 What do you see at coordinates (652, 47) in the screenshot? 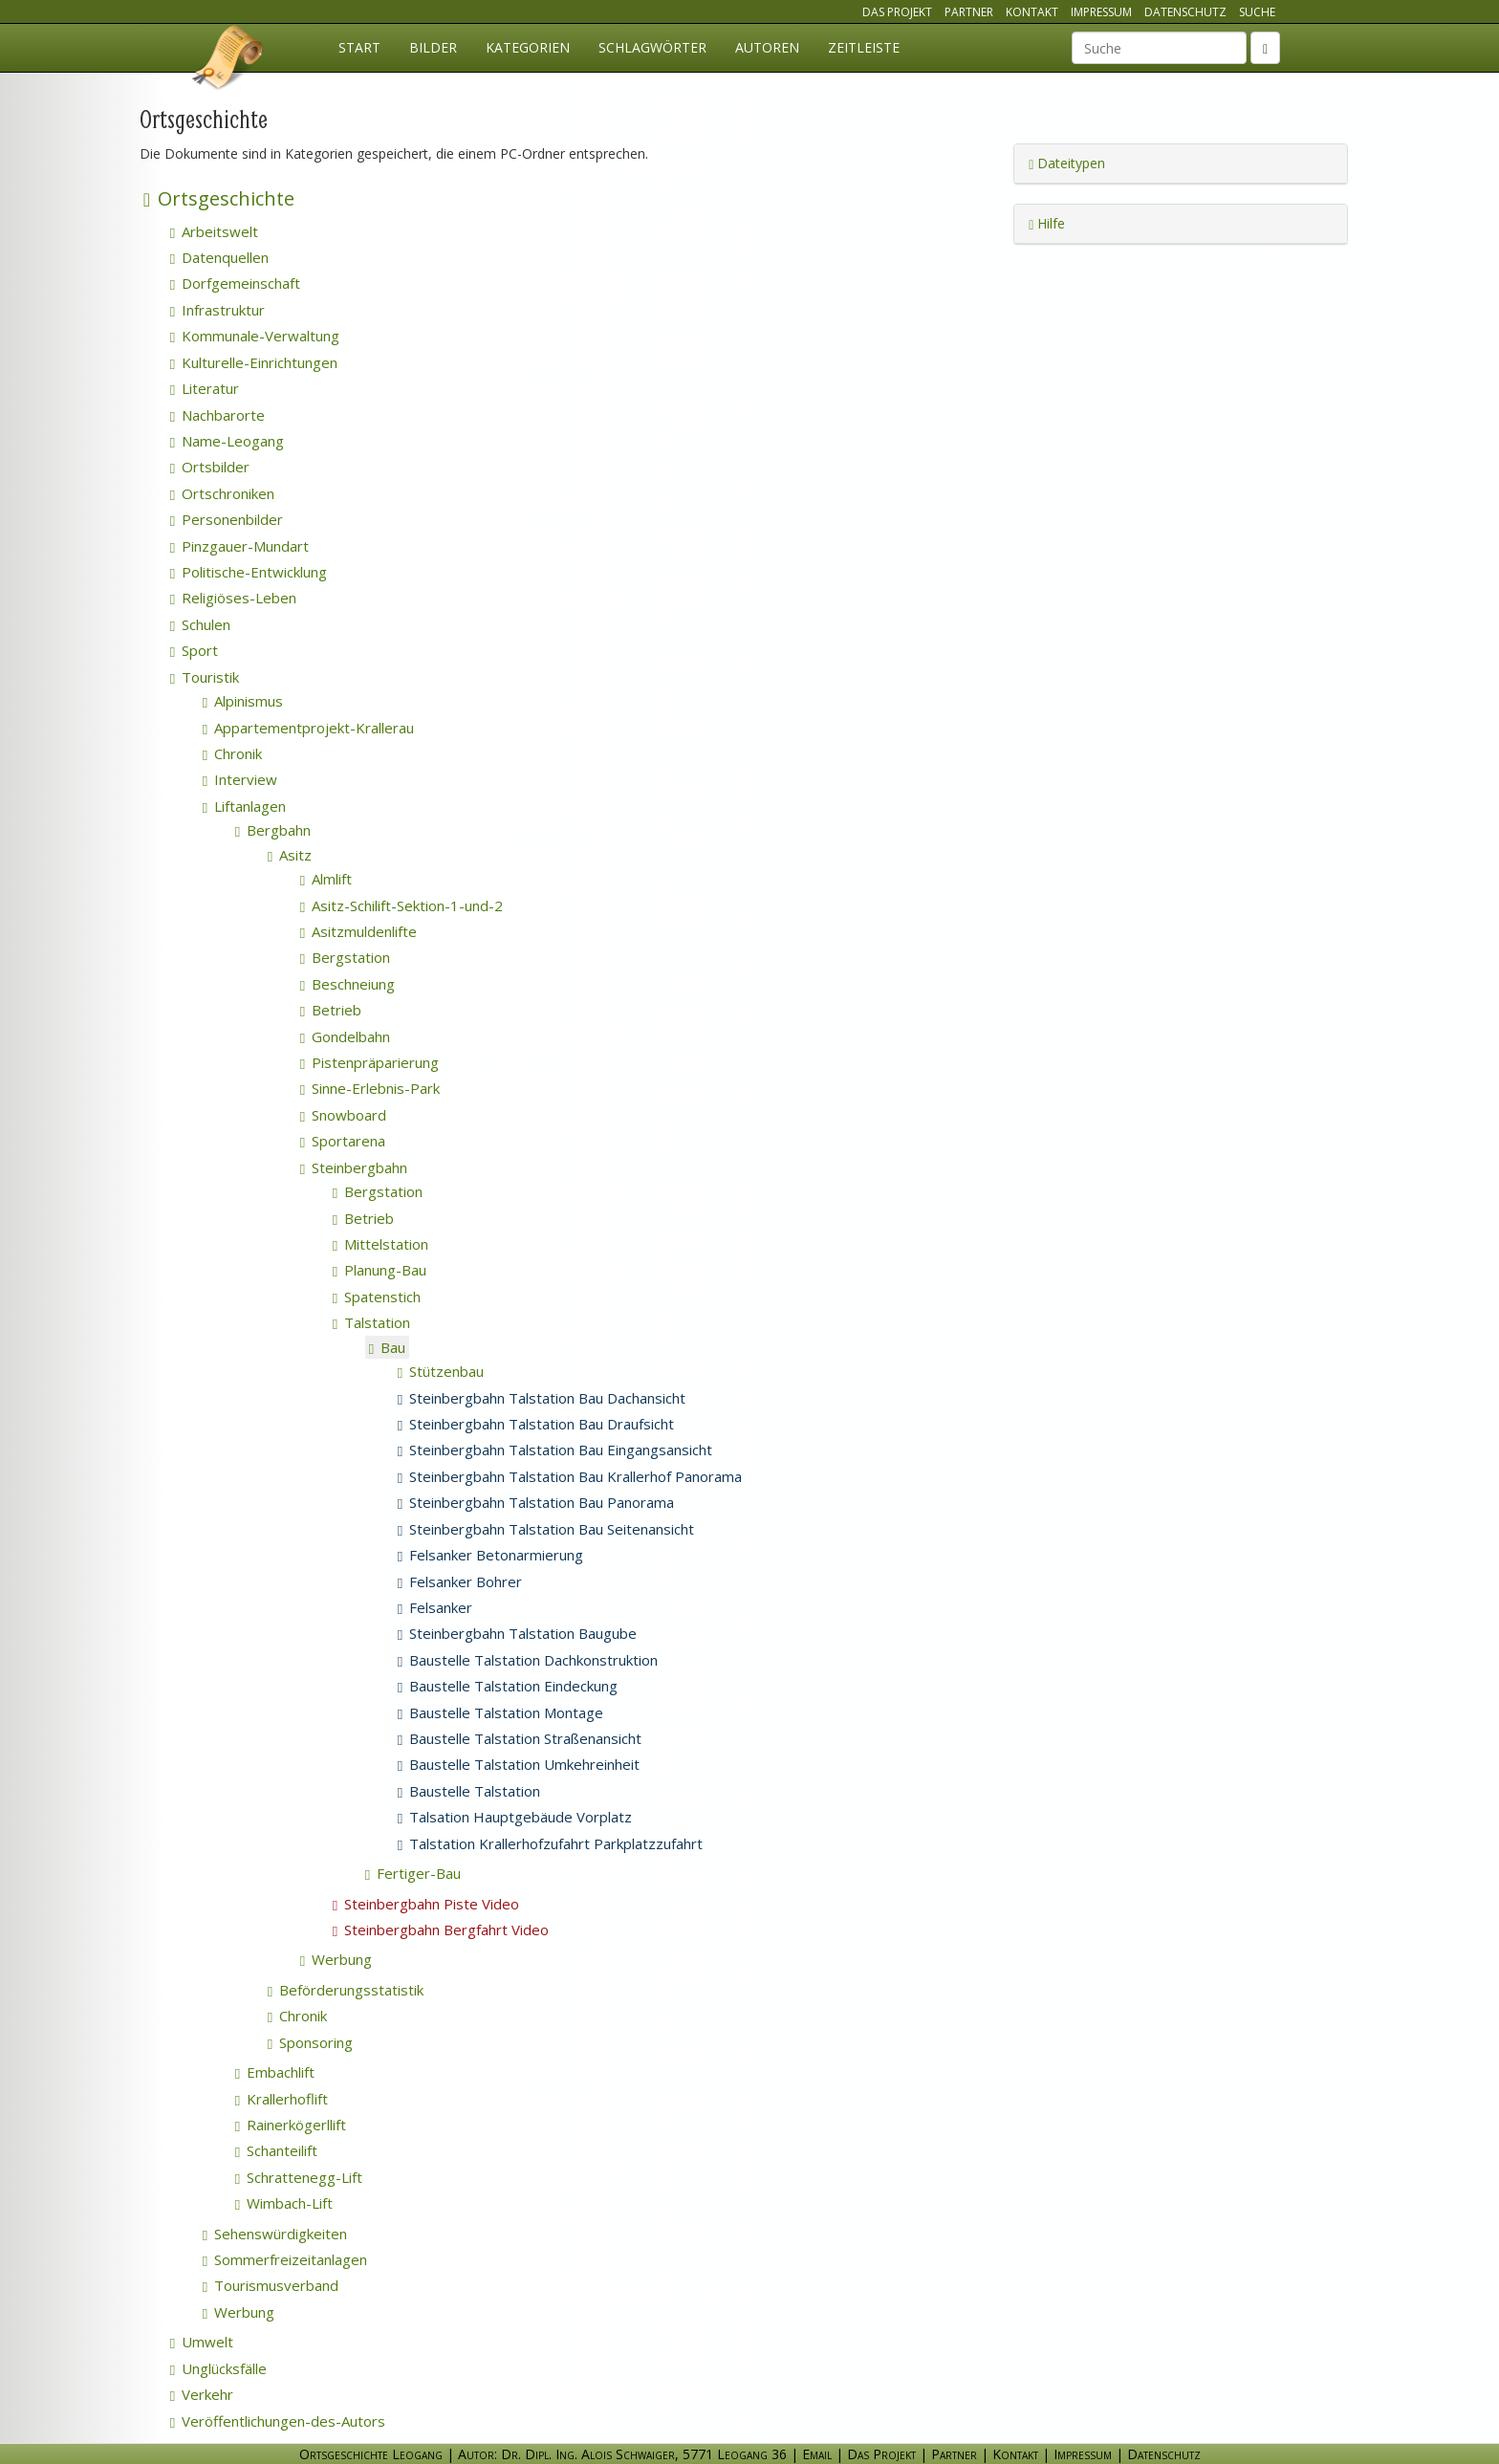
I see `Schlagwörter` at bounding box center [652, 47].